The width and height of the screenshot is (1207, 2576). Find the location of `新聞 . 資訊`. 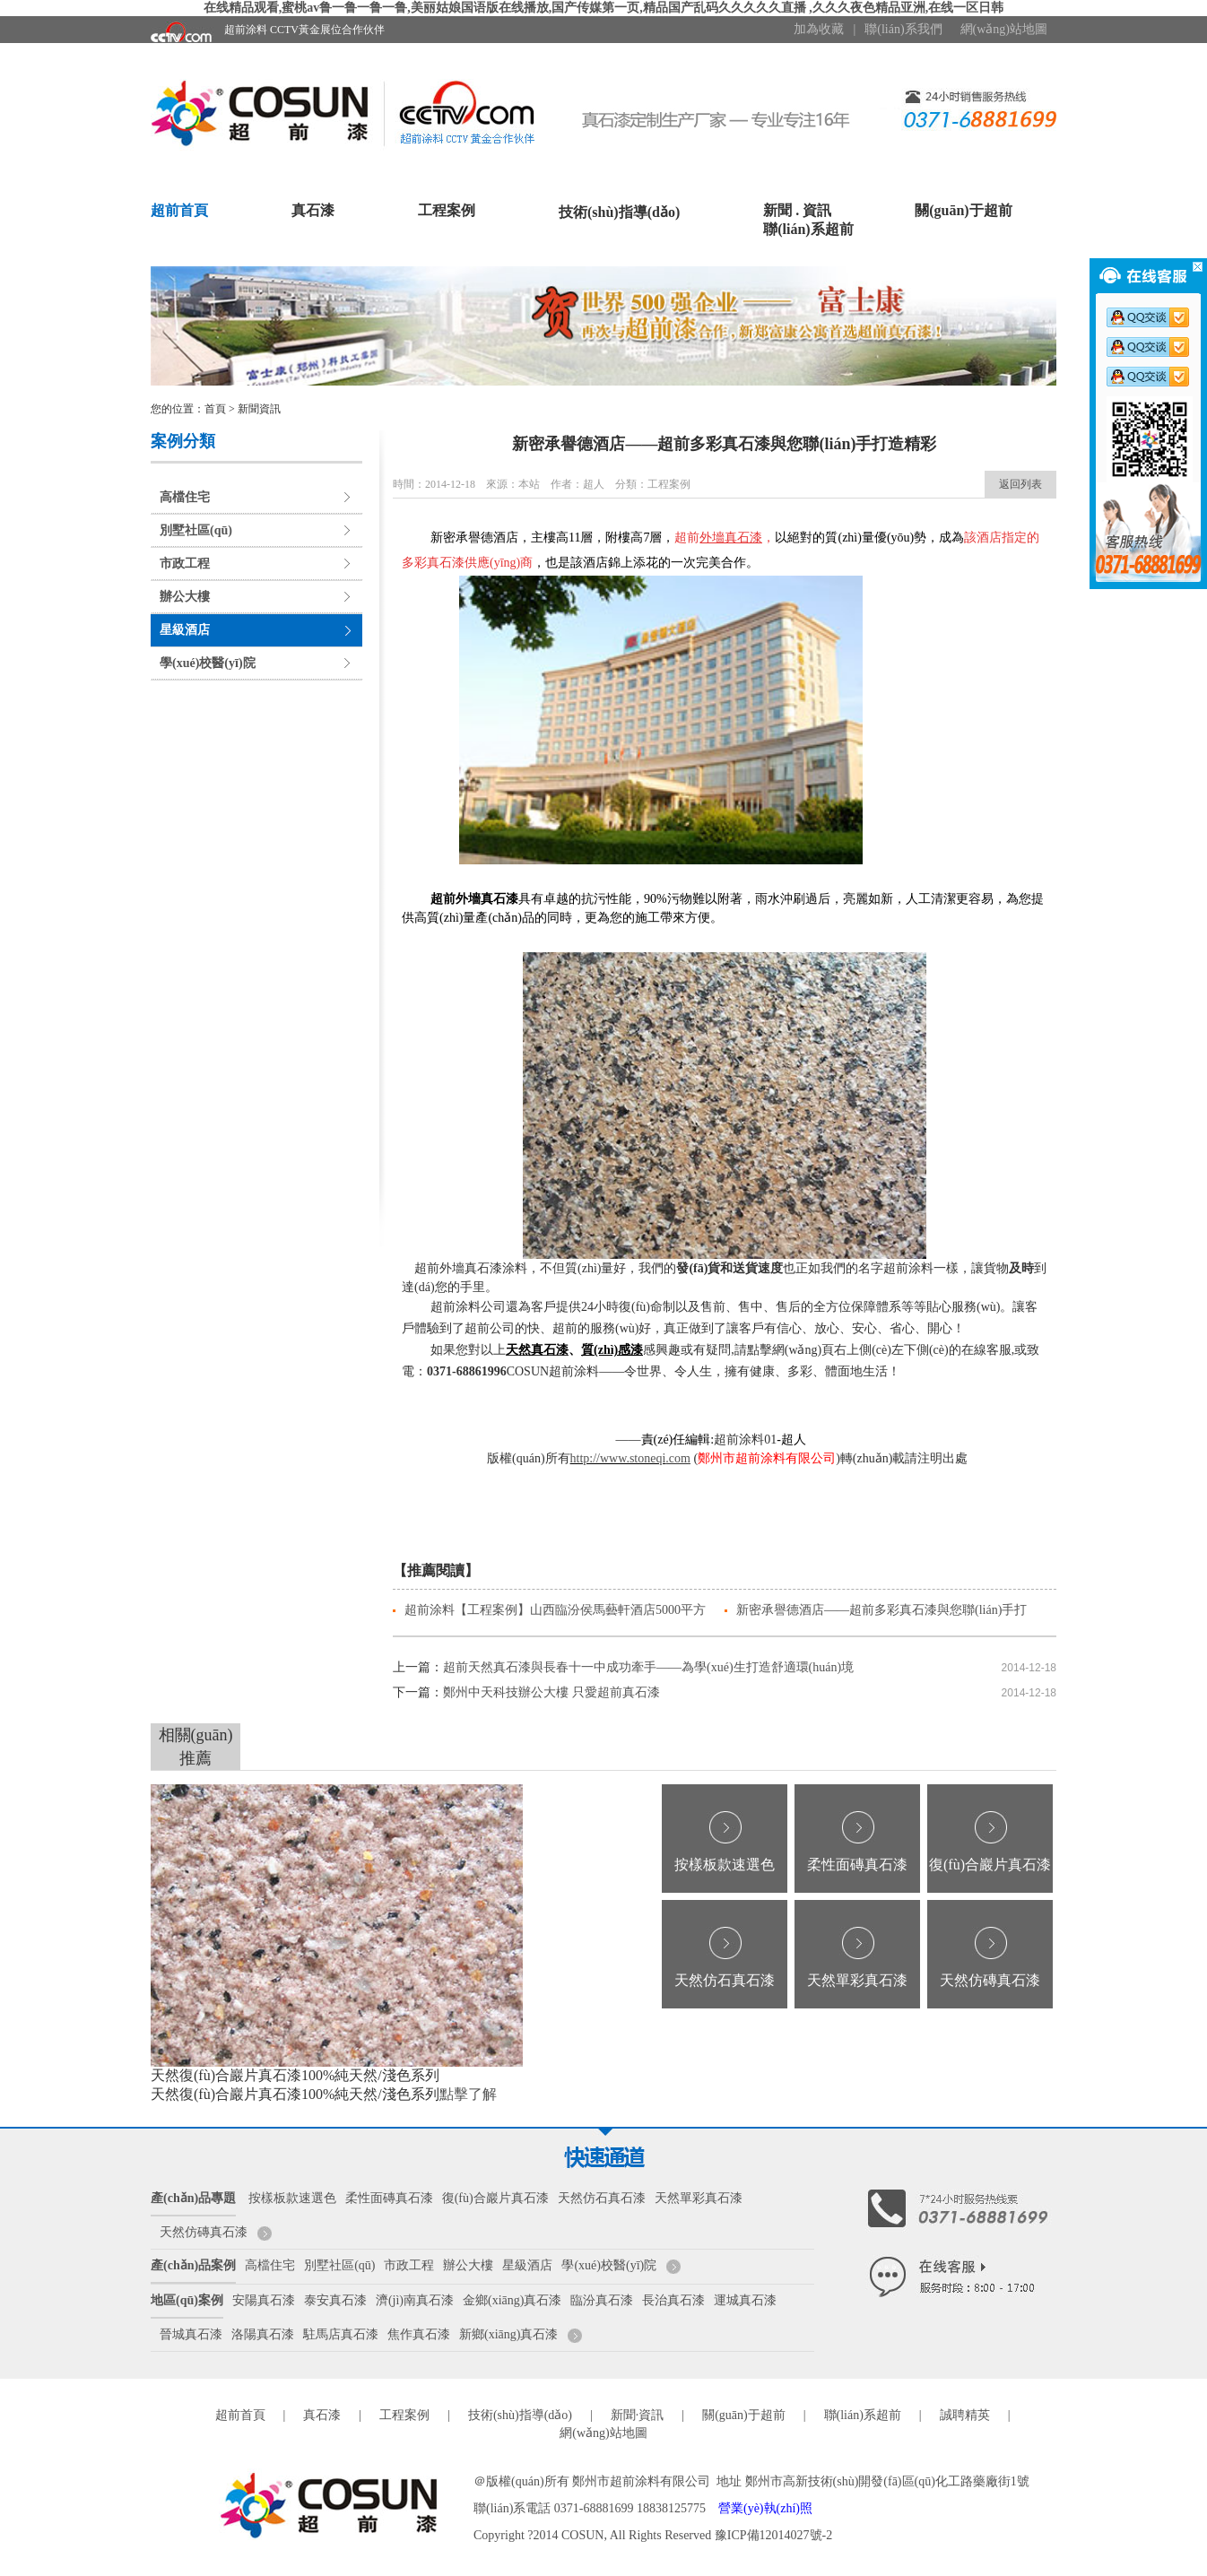

新聞 . 資訊 is located at coordinates (797, 210).